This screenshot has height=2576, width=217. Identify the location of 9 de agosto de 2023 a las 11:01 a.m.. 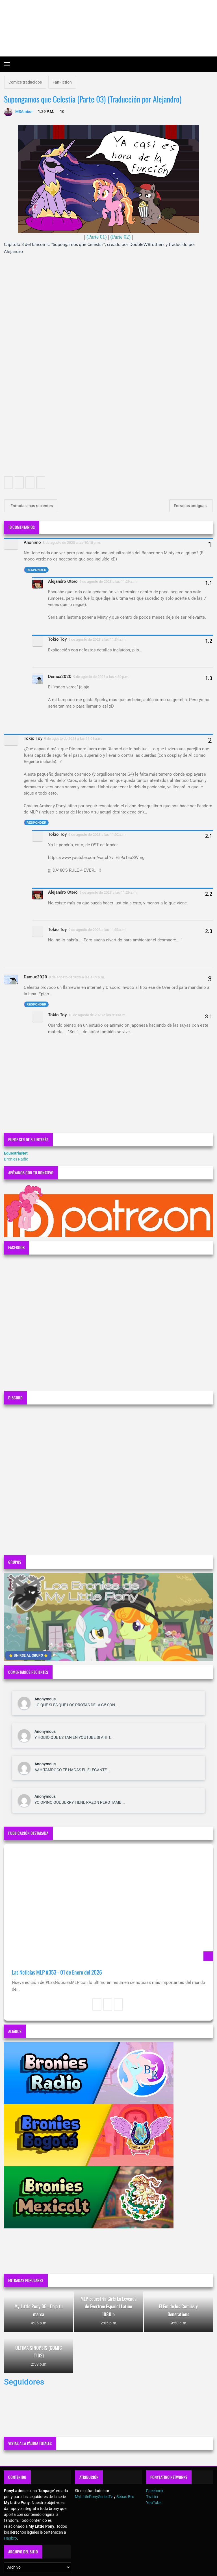
(73, 738).